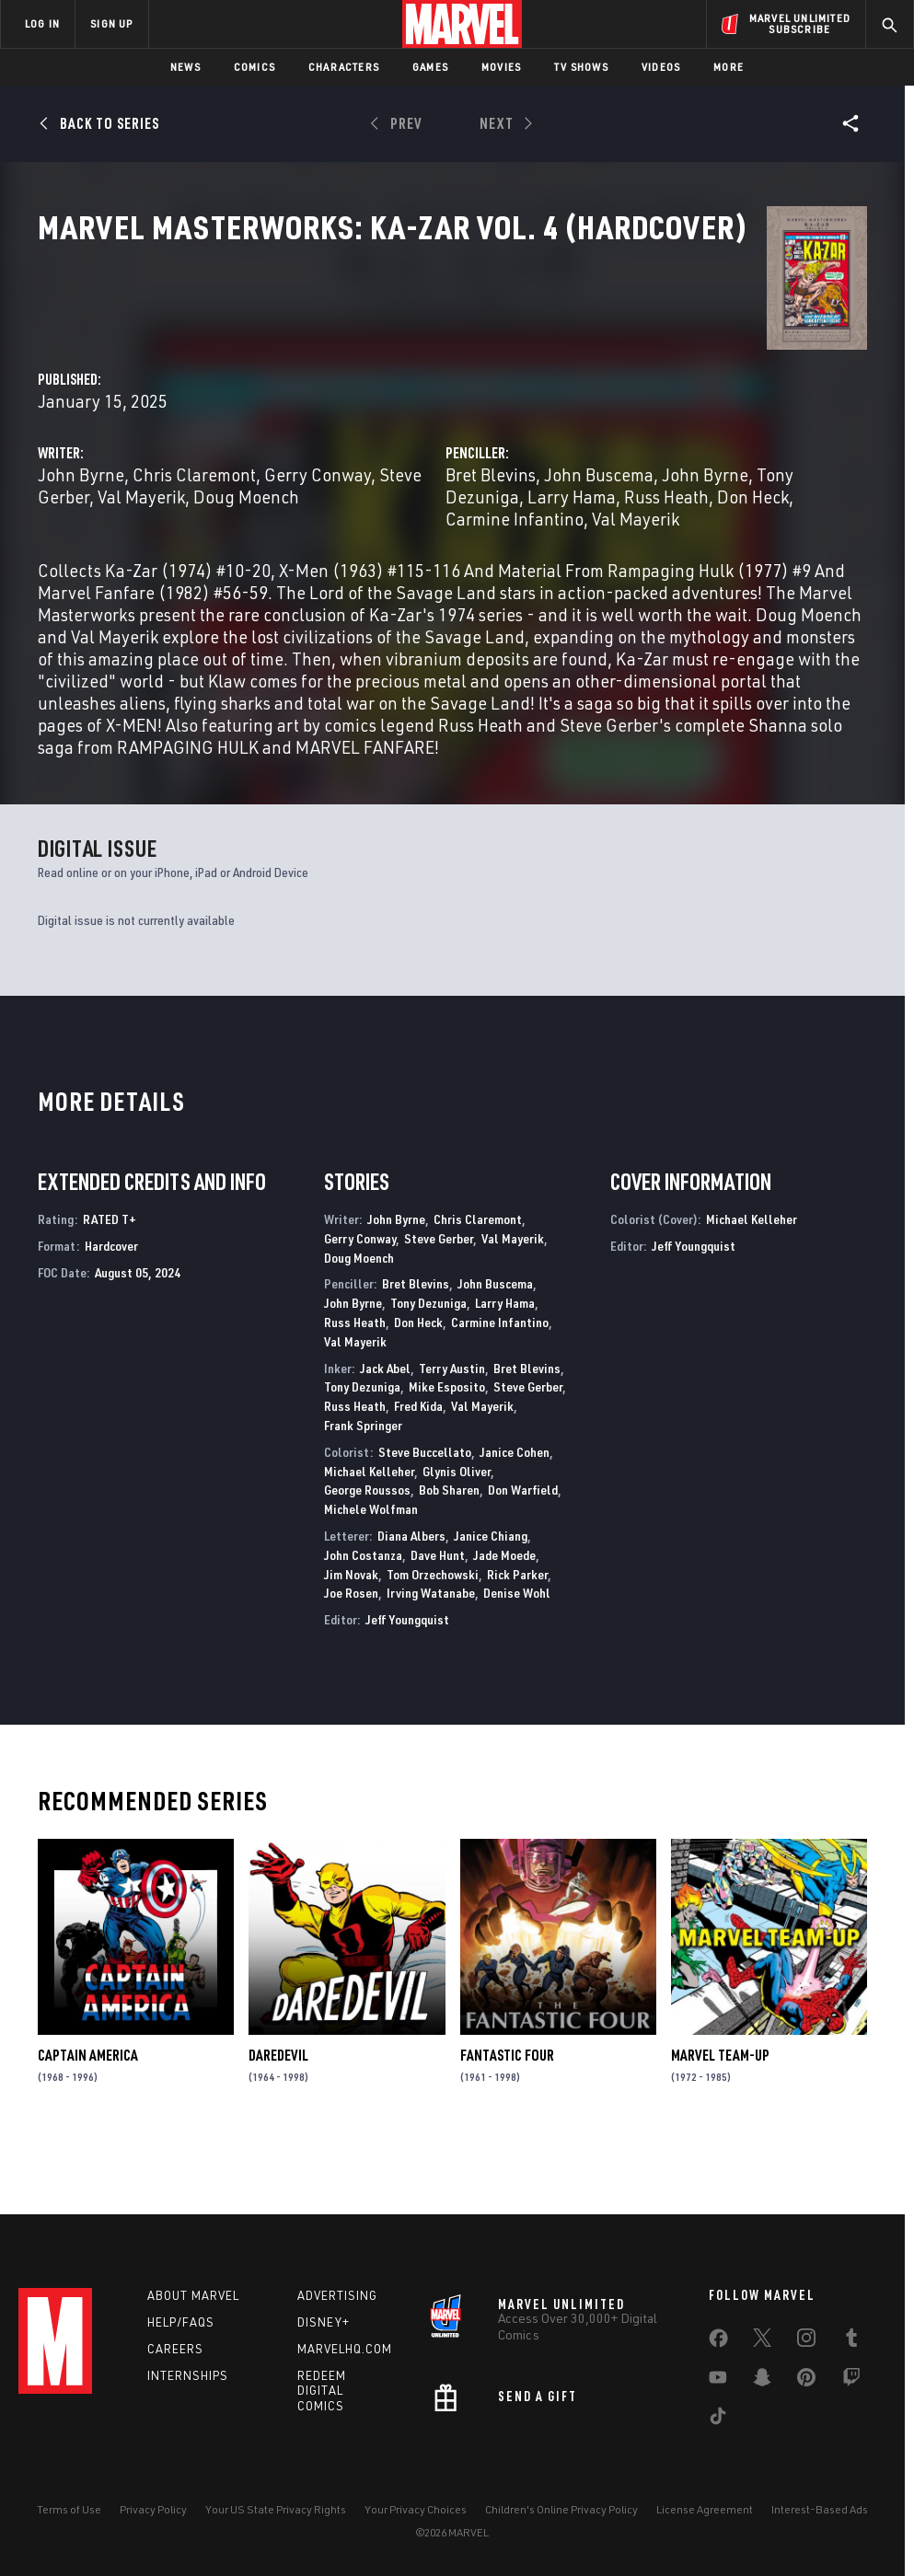  Describe the element at coordinates (500, 1392) in the screenshot. I see `Carmine Infantino` at that location.